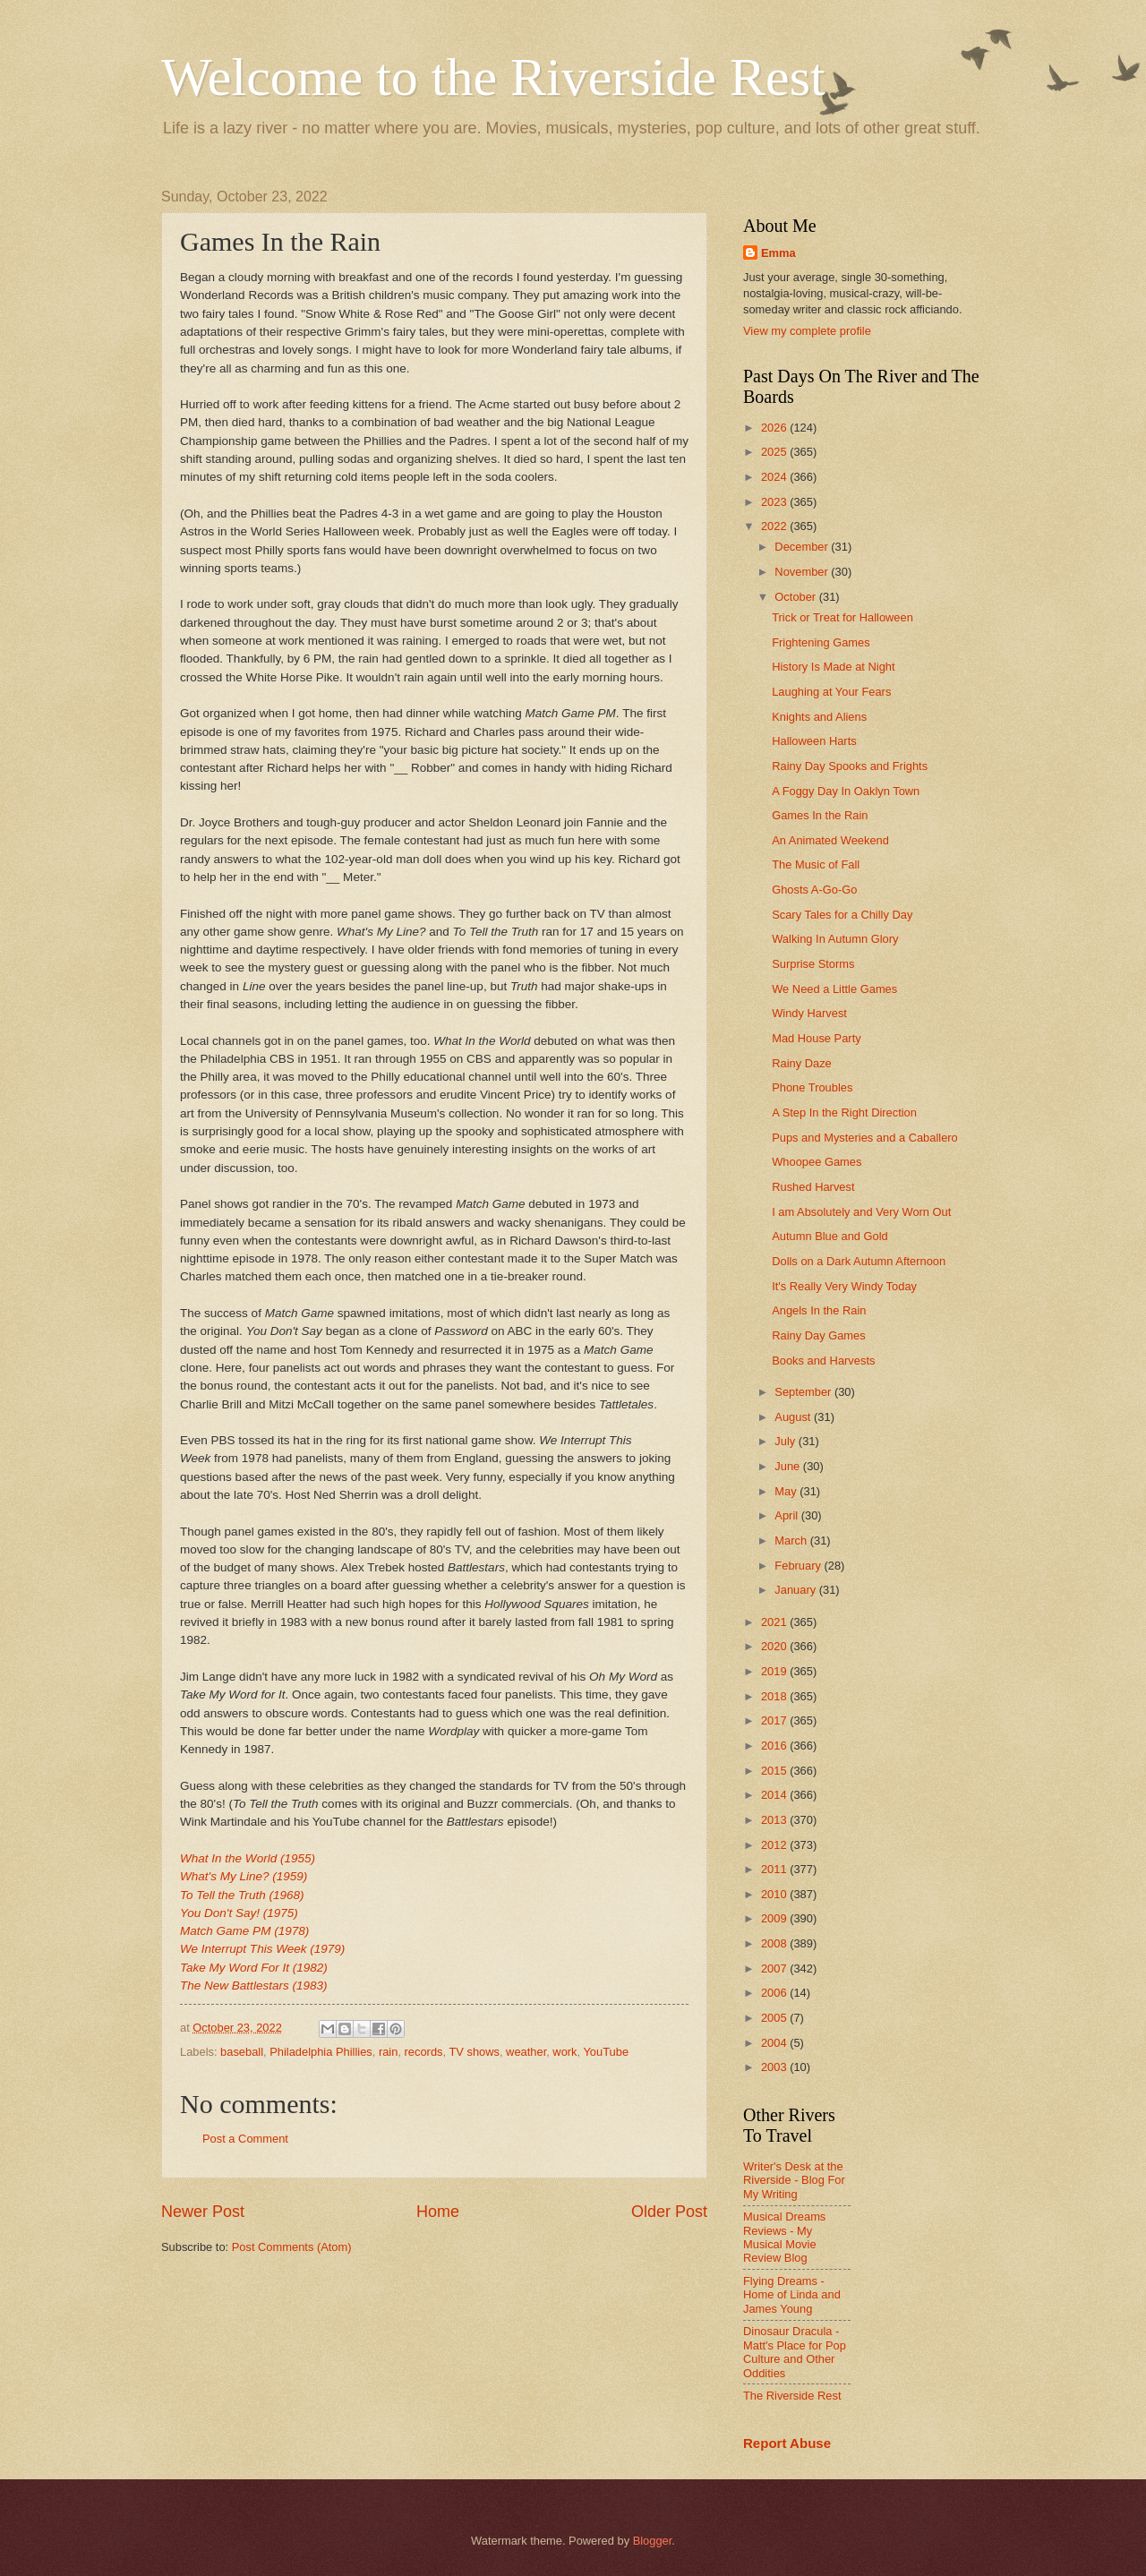 The image size is (1146, 2576). Describe the element at coordinates (816, 864) in the screenshot. I see `The Music of Fall` at that location.